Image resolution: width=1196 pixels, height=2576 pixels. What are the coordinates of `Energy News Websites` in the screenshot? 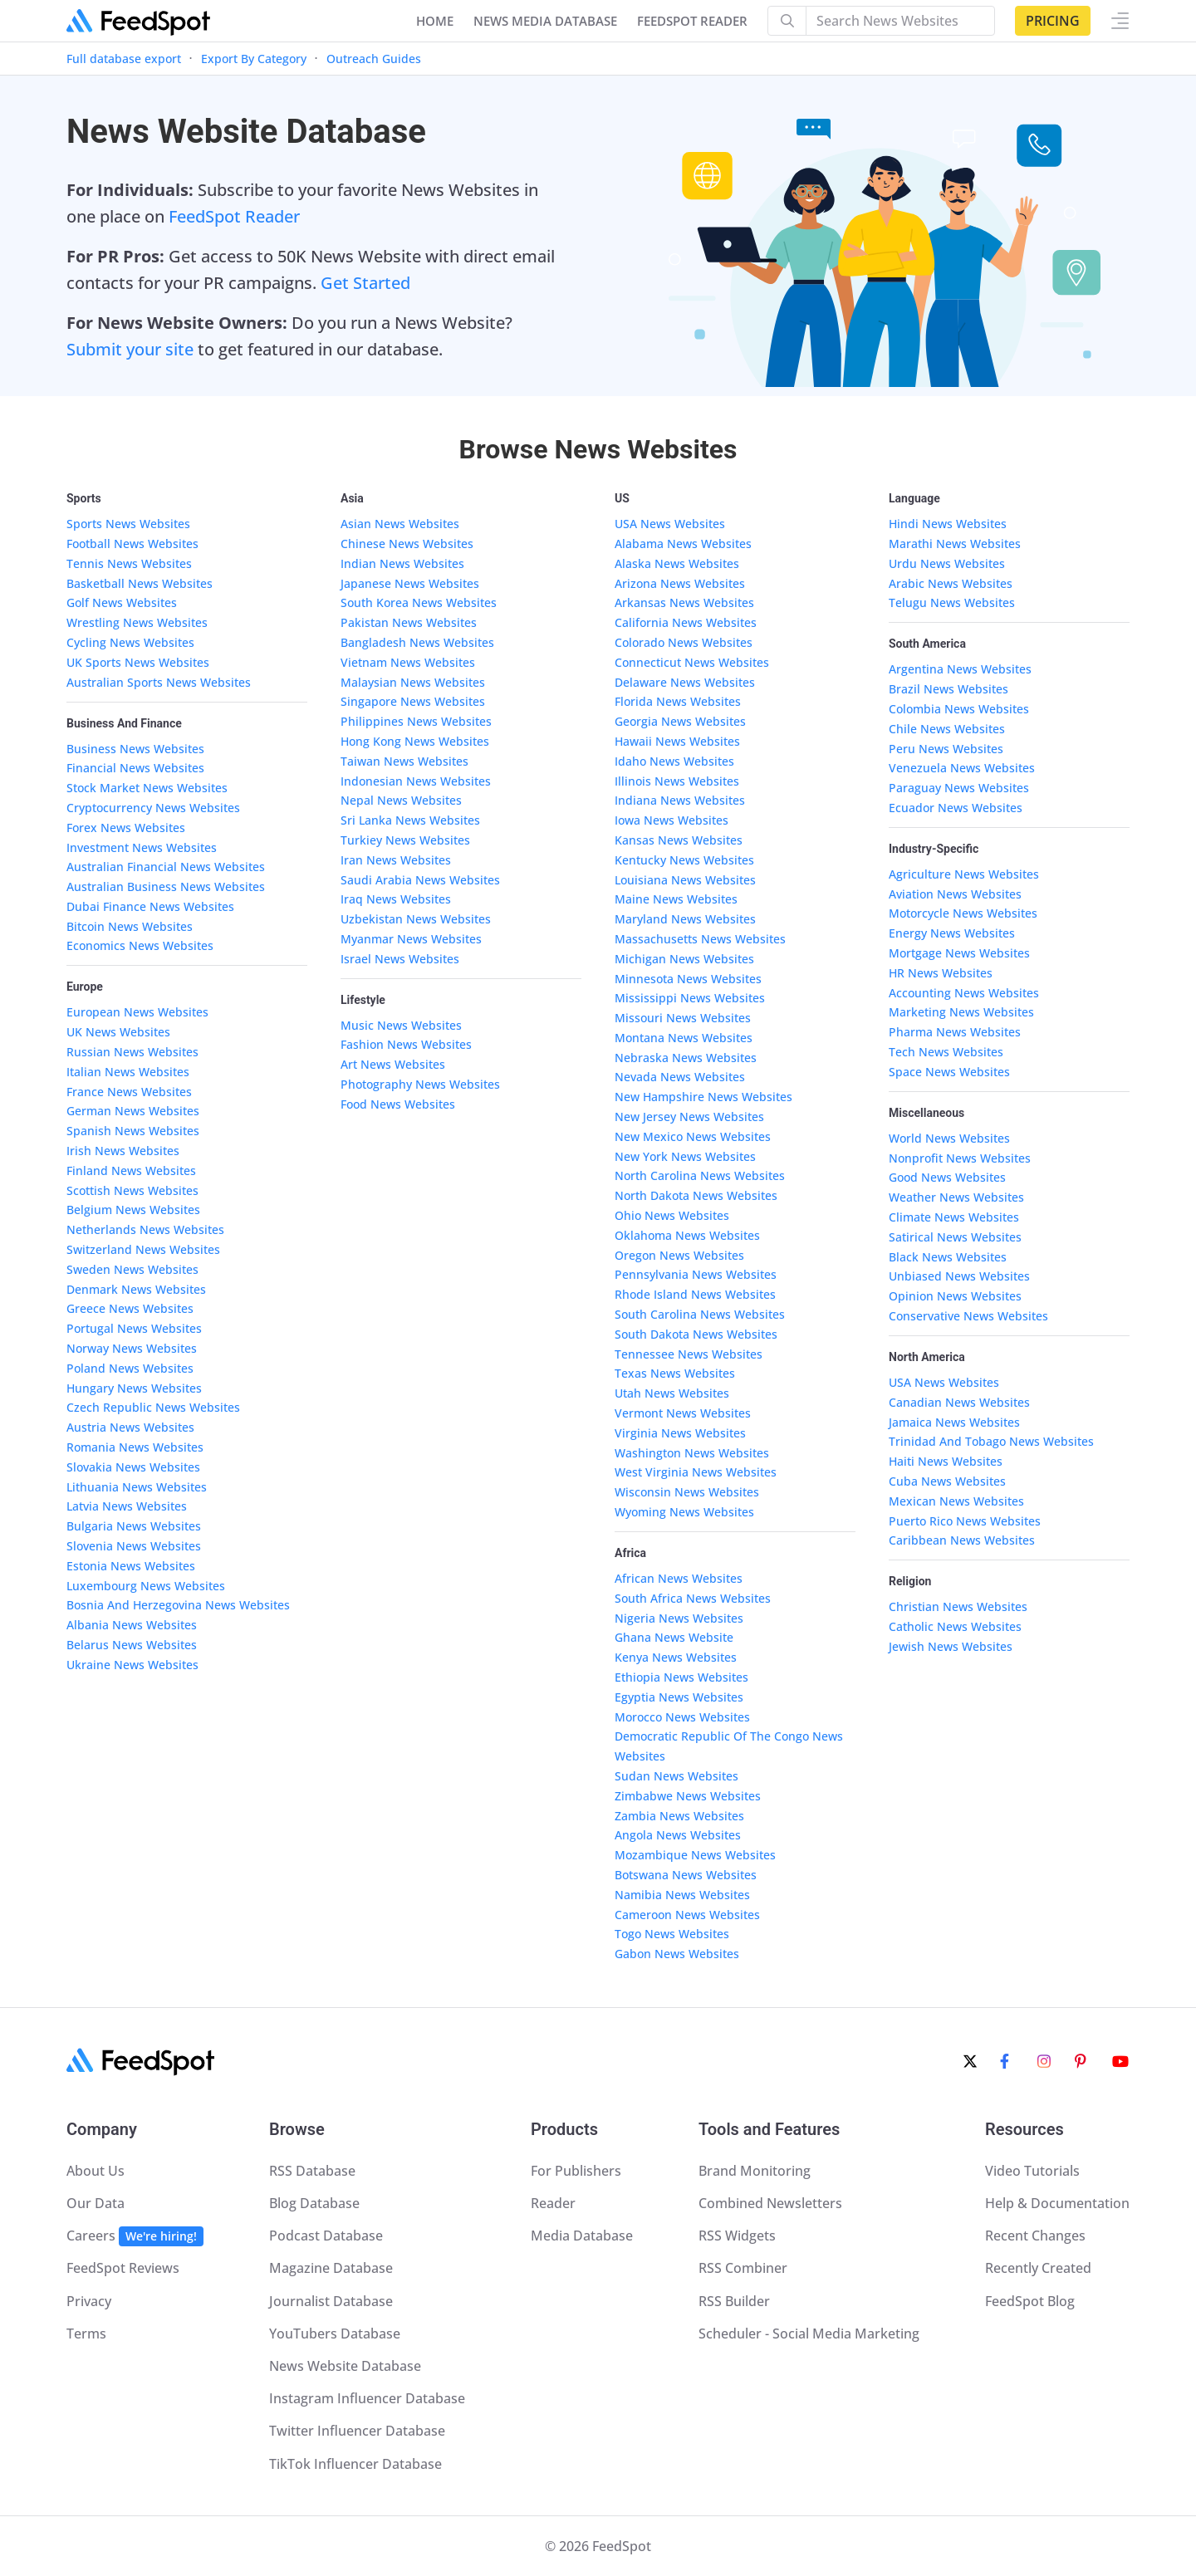 It's located at (952, 933).